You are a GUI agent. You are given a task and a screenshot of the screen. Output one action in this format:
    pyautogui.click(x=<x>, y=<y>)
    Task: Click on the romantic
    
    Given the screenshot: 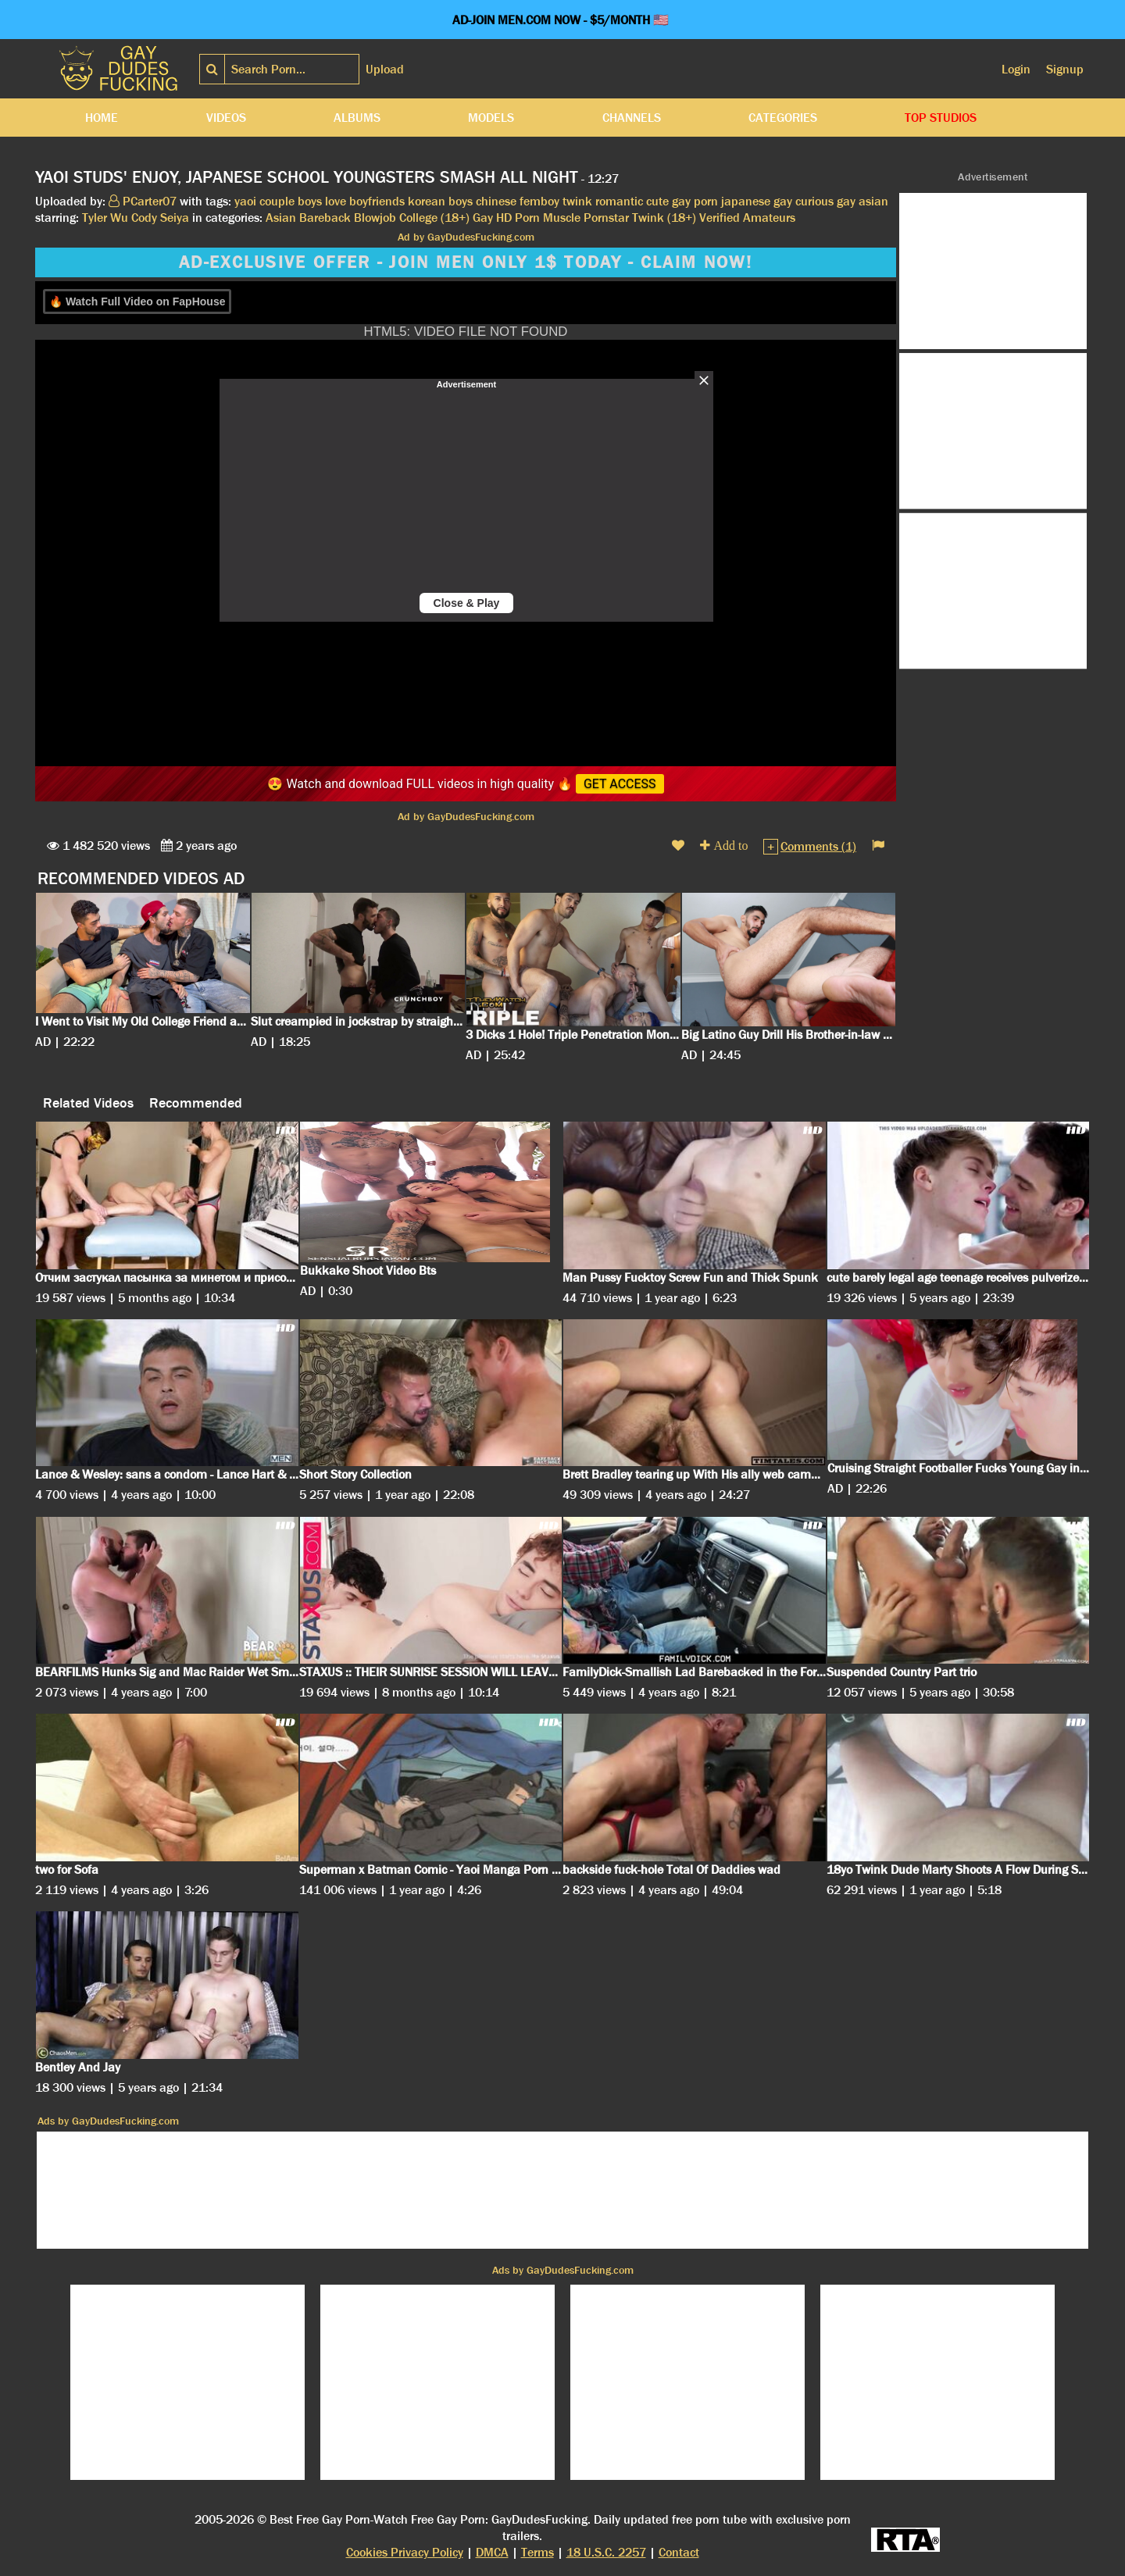 What is the action you would take?
    pyautogui.click(x=619, y=201)
    